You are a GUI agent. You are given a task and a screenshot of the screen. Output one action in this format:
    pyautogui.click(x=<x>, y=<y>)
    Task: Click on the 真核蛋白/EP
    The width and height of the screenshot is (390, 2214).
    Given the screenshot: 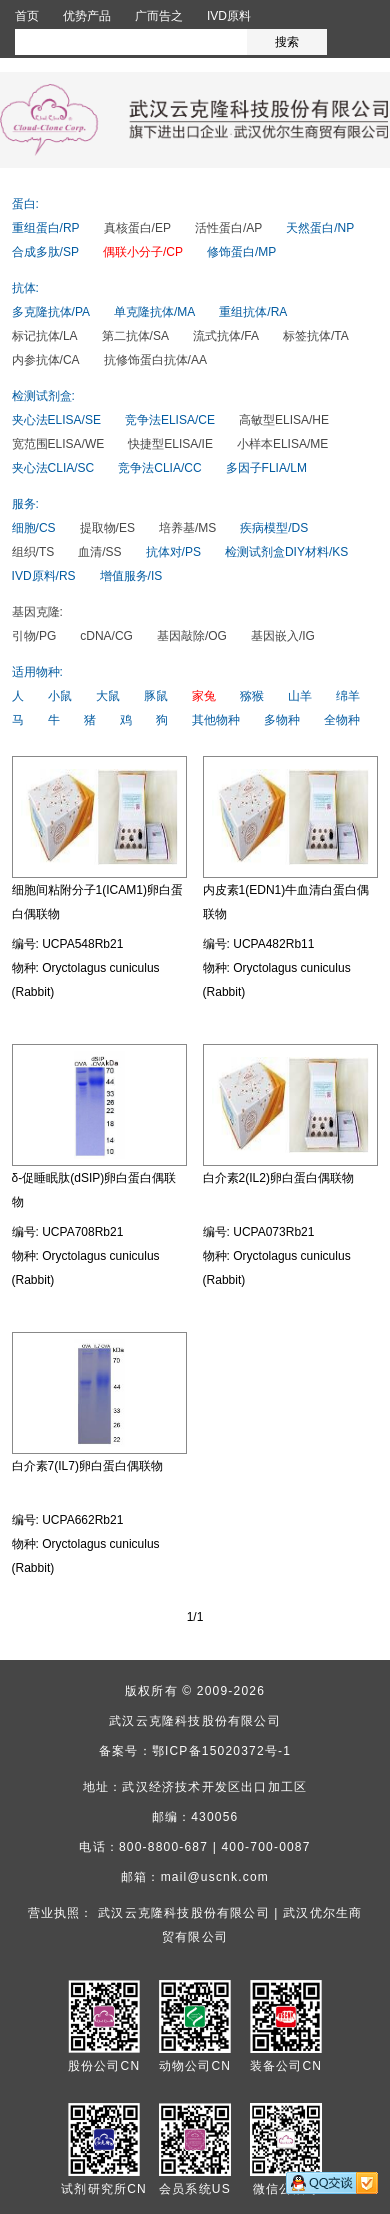 What is the action you would take?
    pyautogui.click(x=137, y=228)
    